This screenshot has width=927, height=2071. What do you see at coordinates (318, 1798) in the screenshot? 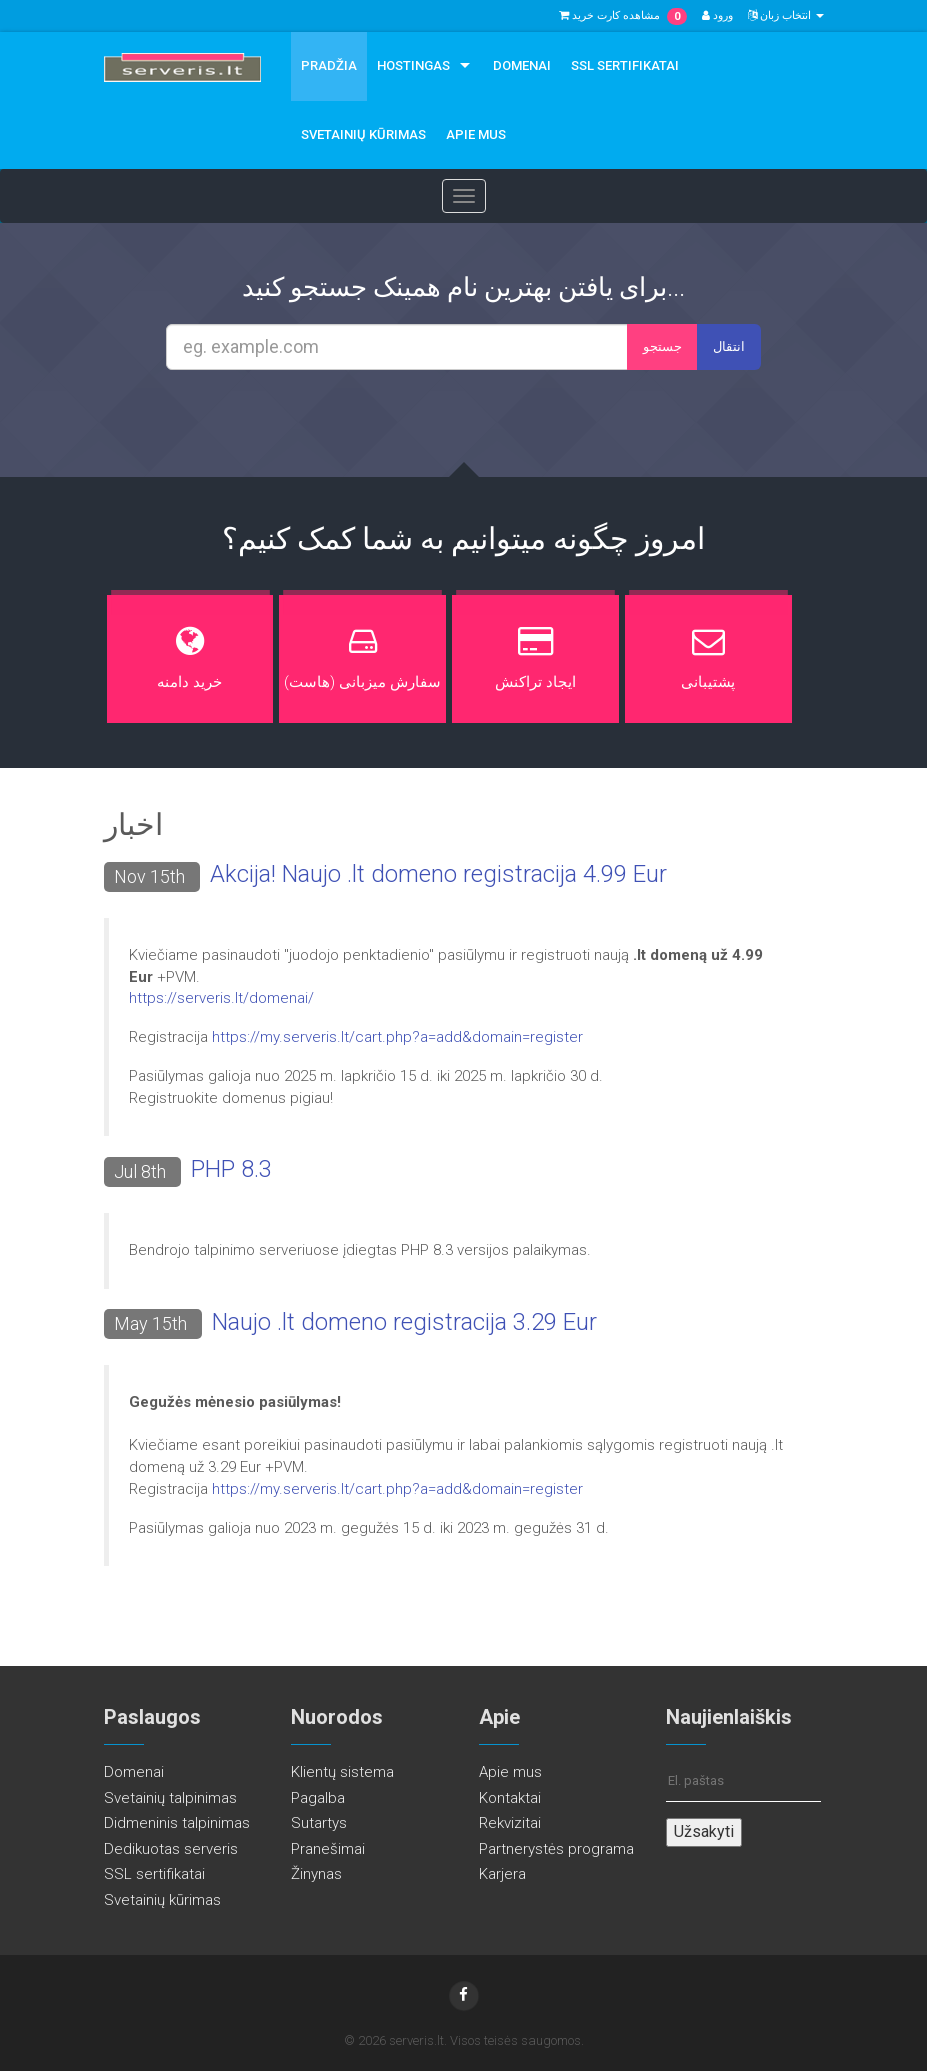
I see `Pagalba` at bounding box center [318, 1798].